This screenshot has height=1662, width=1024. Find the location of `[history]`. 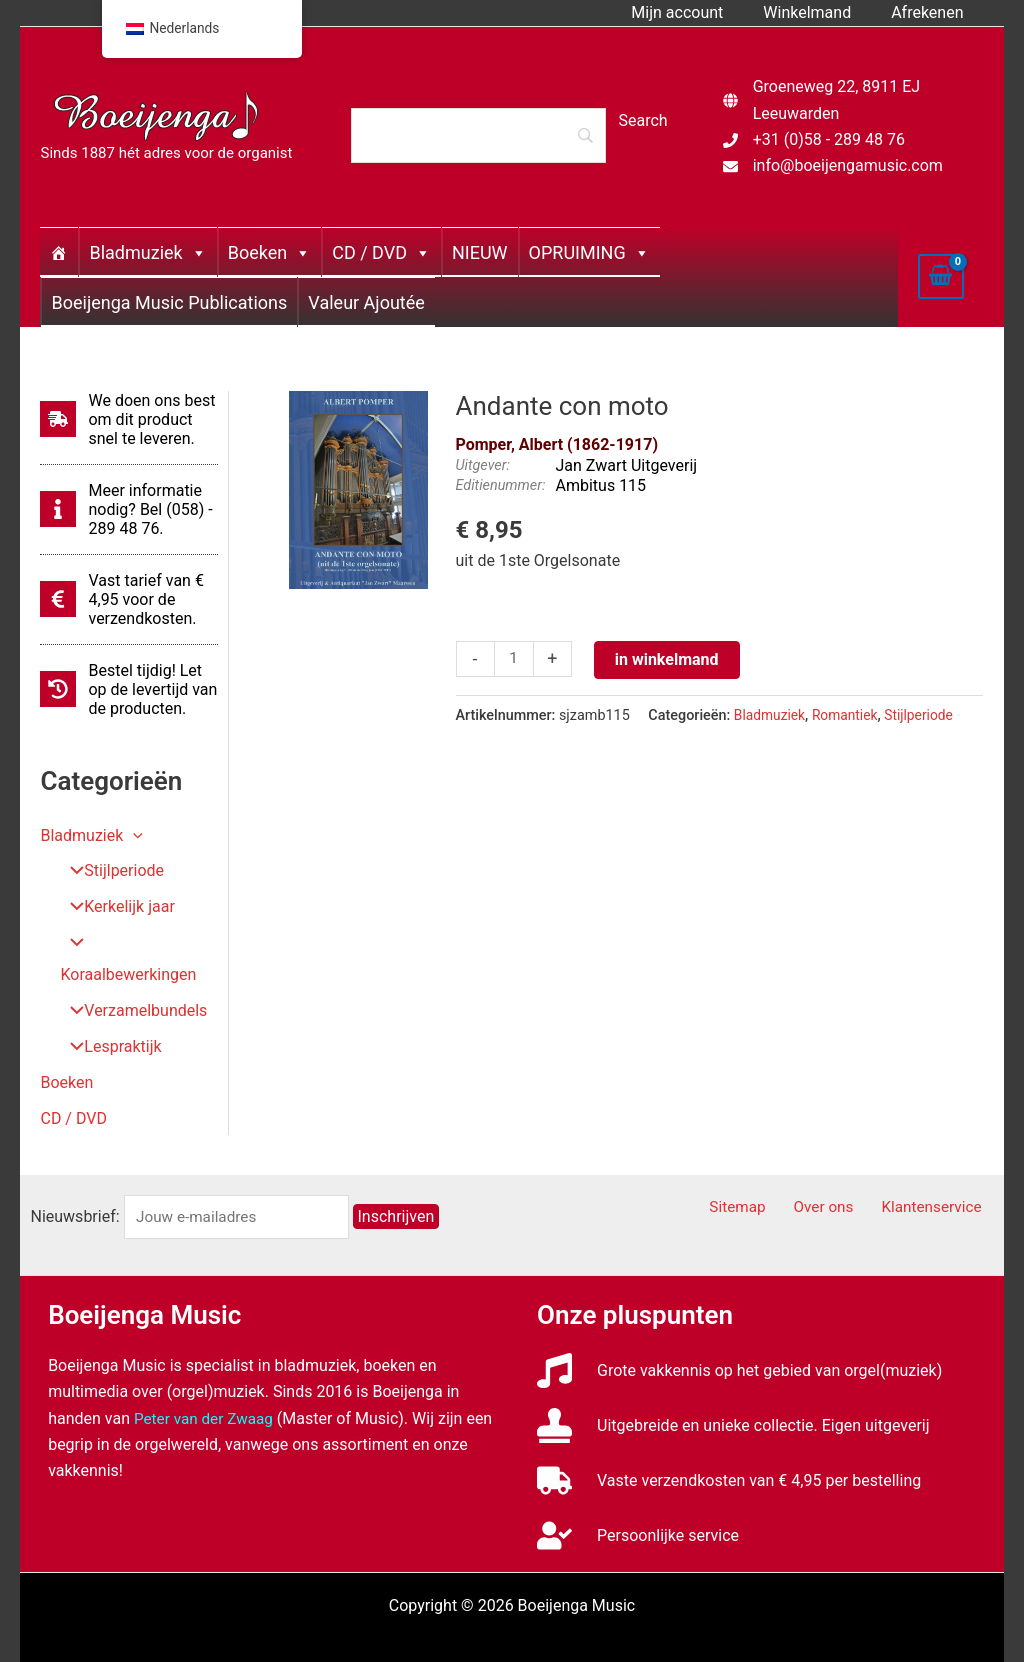

[history] is located at coordinates (129, 689).